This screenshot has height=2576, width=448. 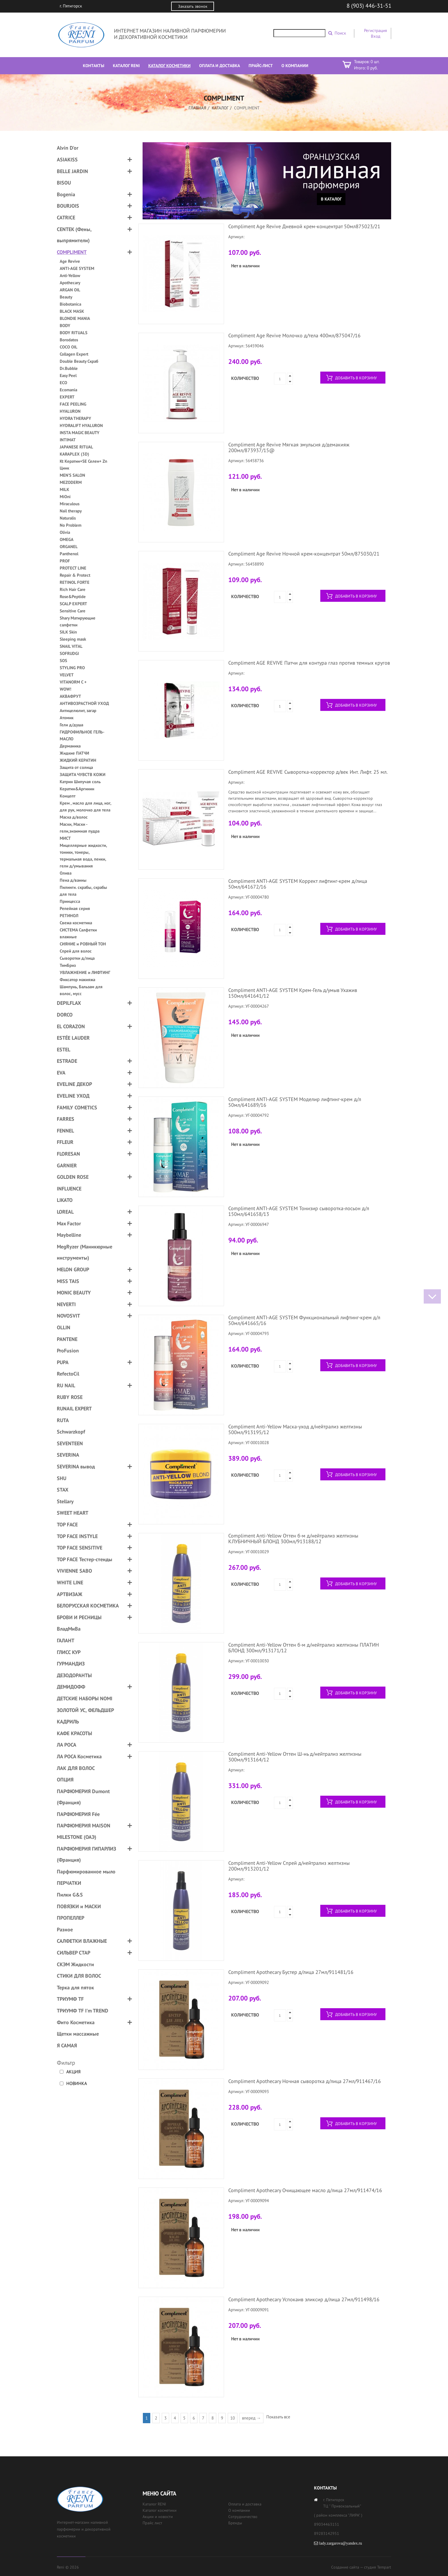 What do you see at coordinates (69, 1235) in the screenshot?
I see `Maybelline` at bounding box center [69, 1235].